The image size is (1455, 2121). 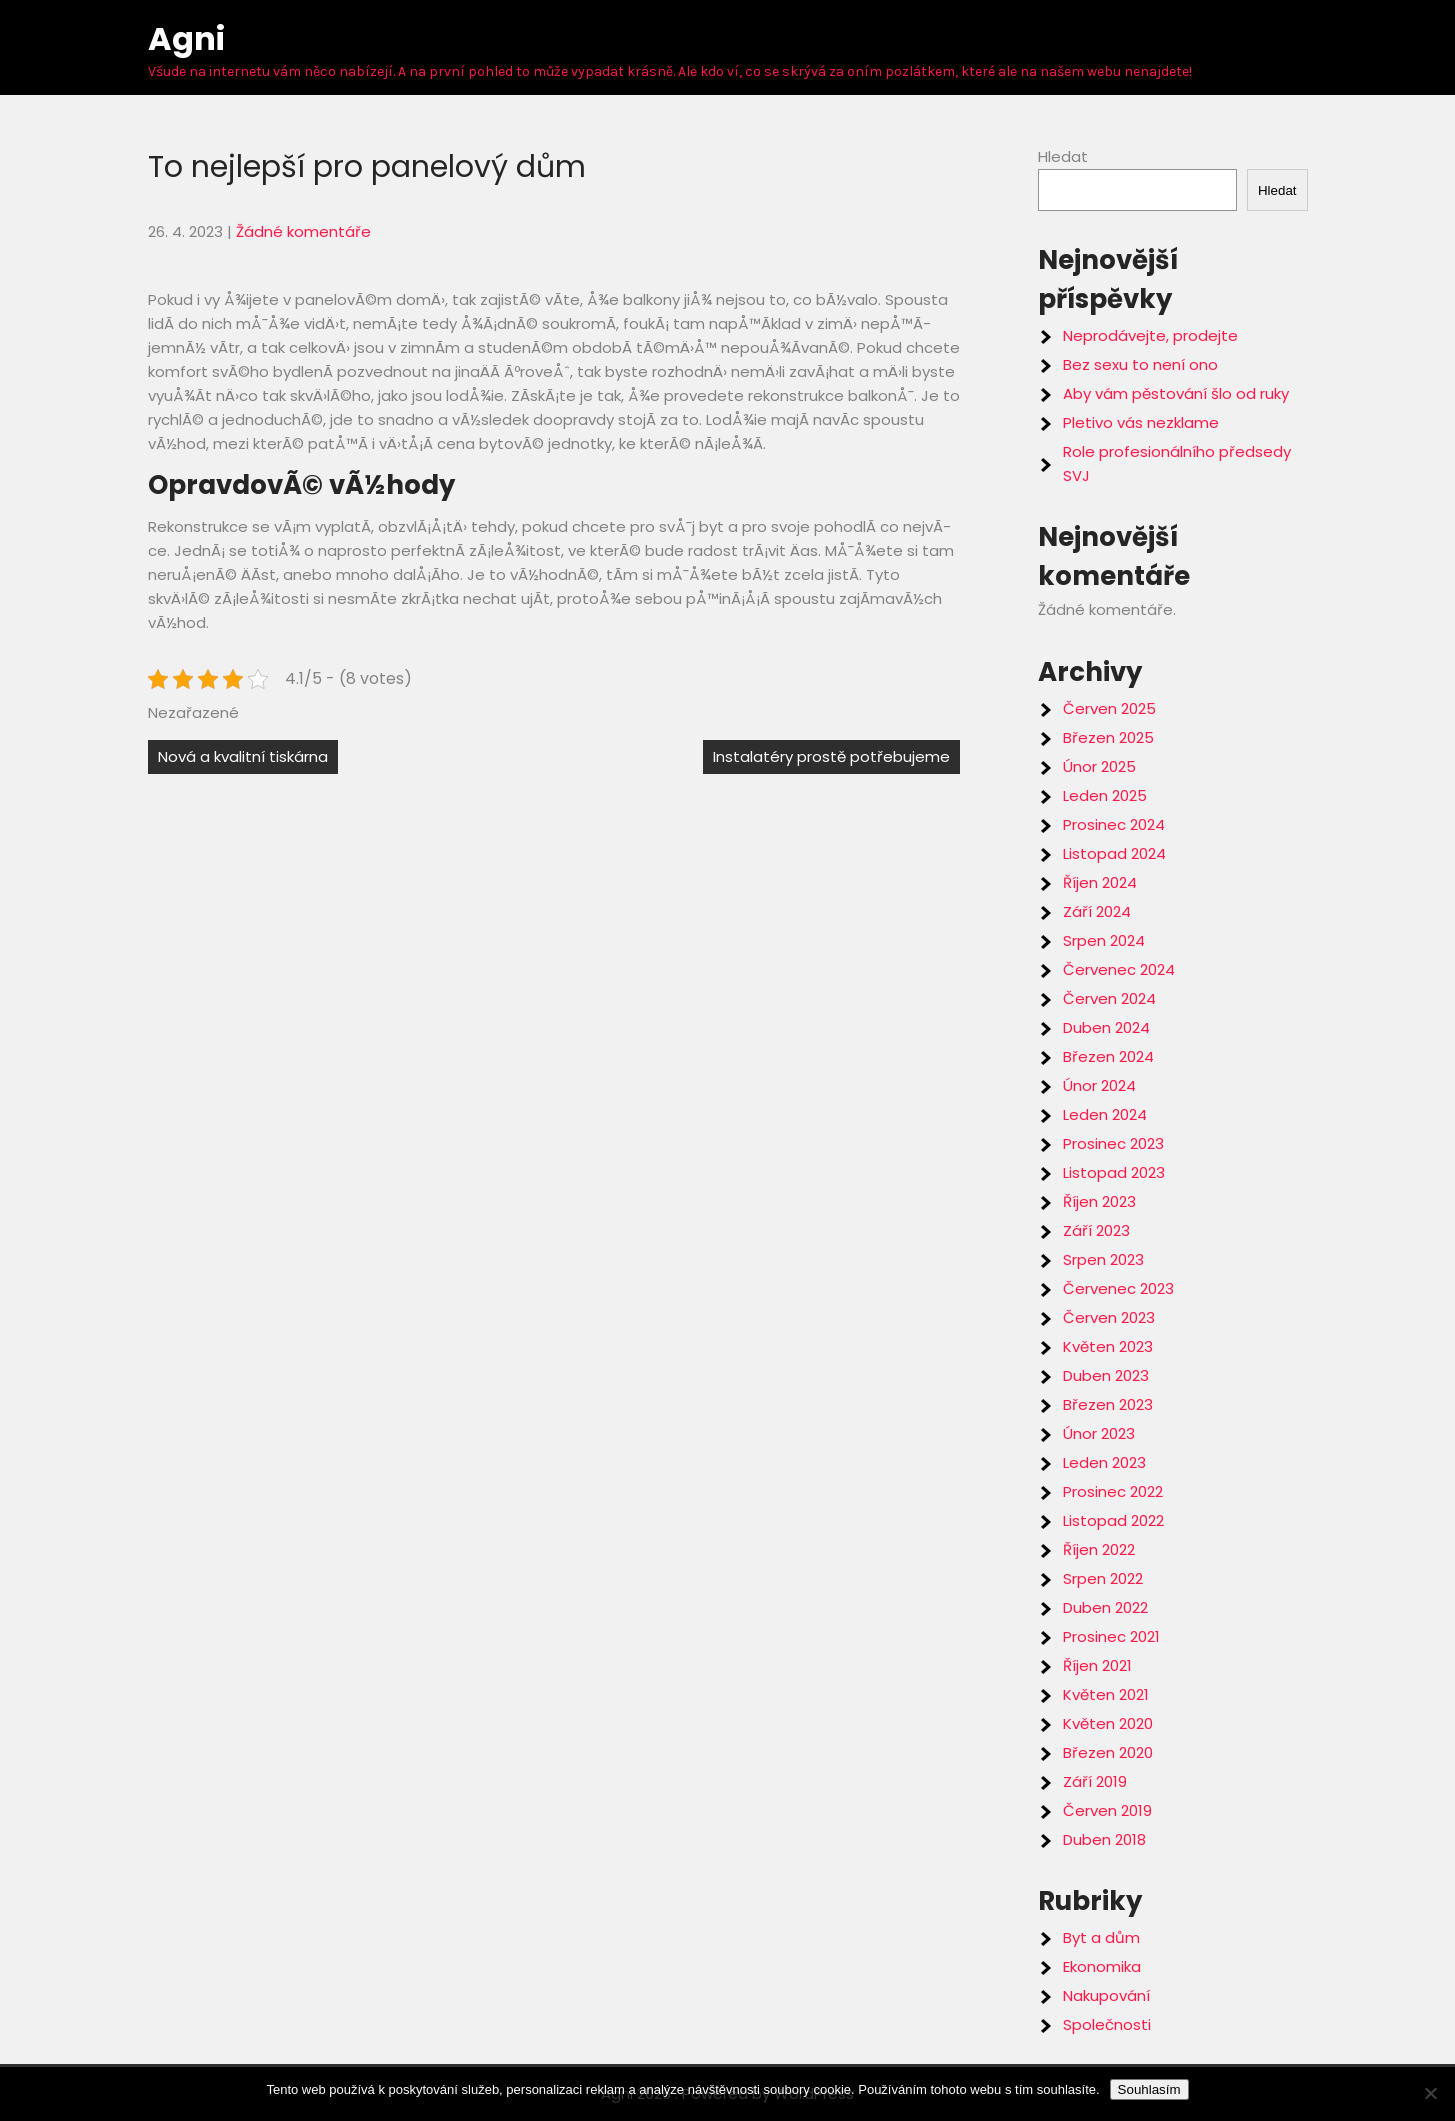 I want to click on Prosinec 2023, so click(x=1113, y=1143).